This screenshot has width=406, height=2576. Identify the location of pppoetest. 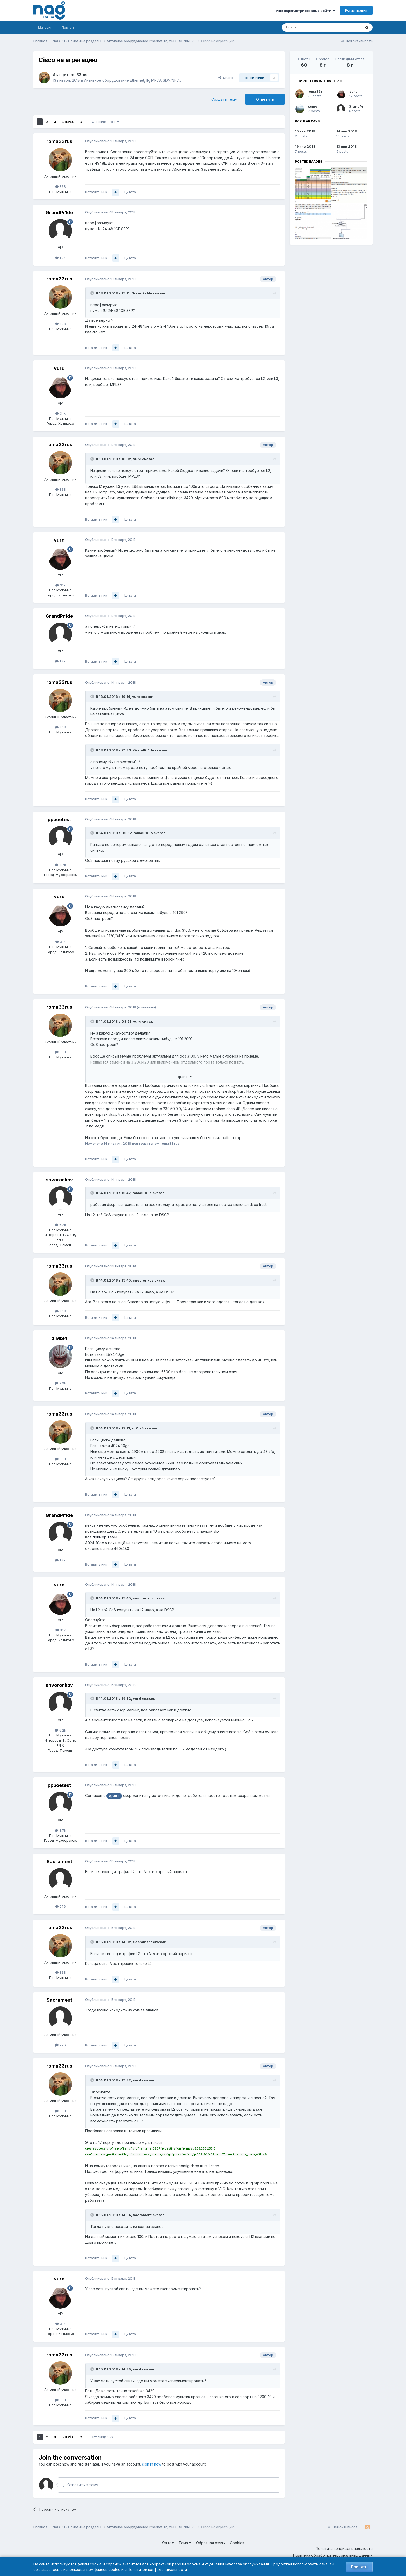
(59, 819).